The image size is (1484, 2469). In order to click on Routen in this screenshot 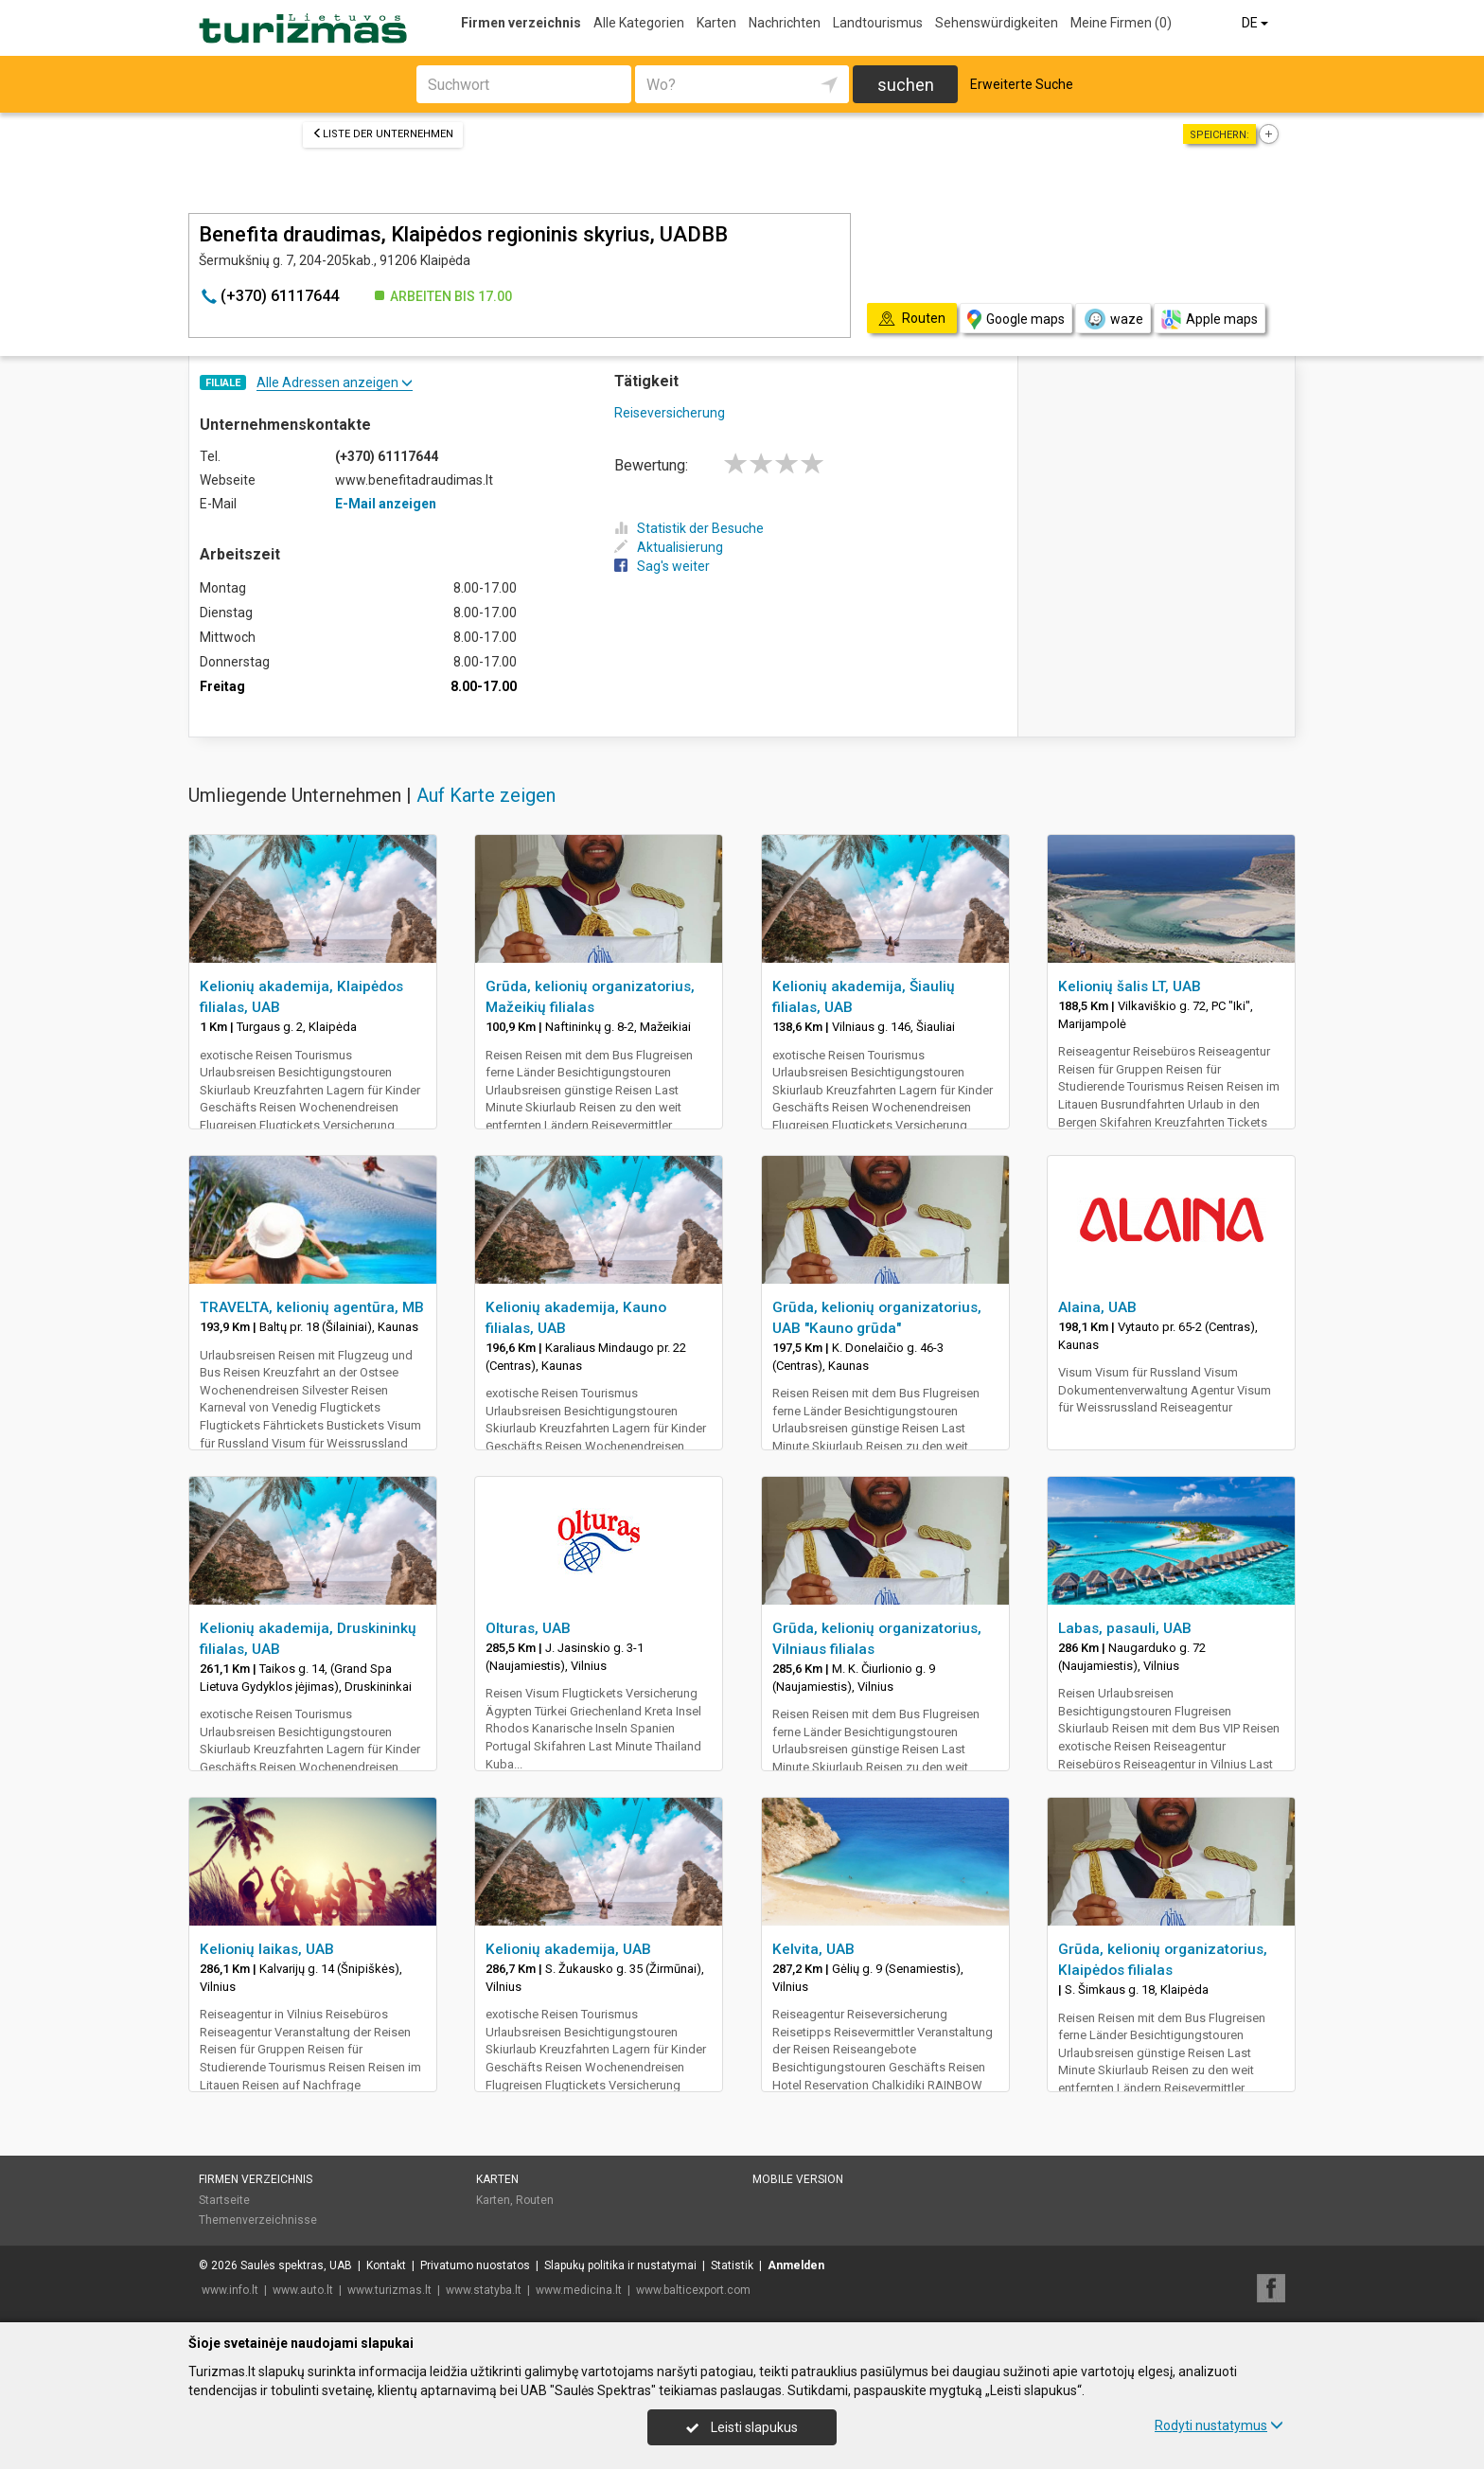, I will do `click(535, 2200)`.